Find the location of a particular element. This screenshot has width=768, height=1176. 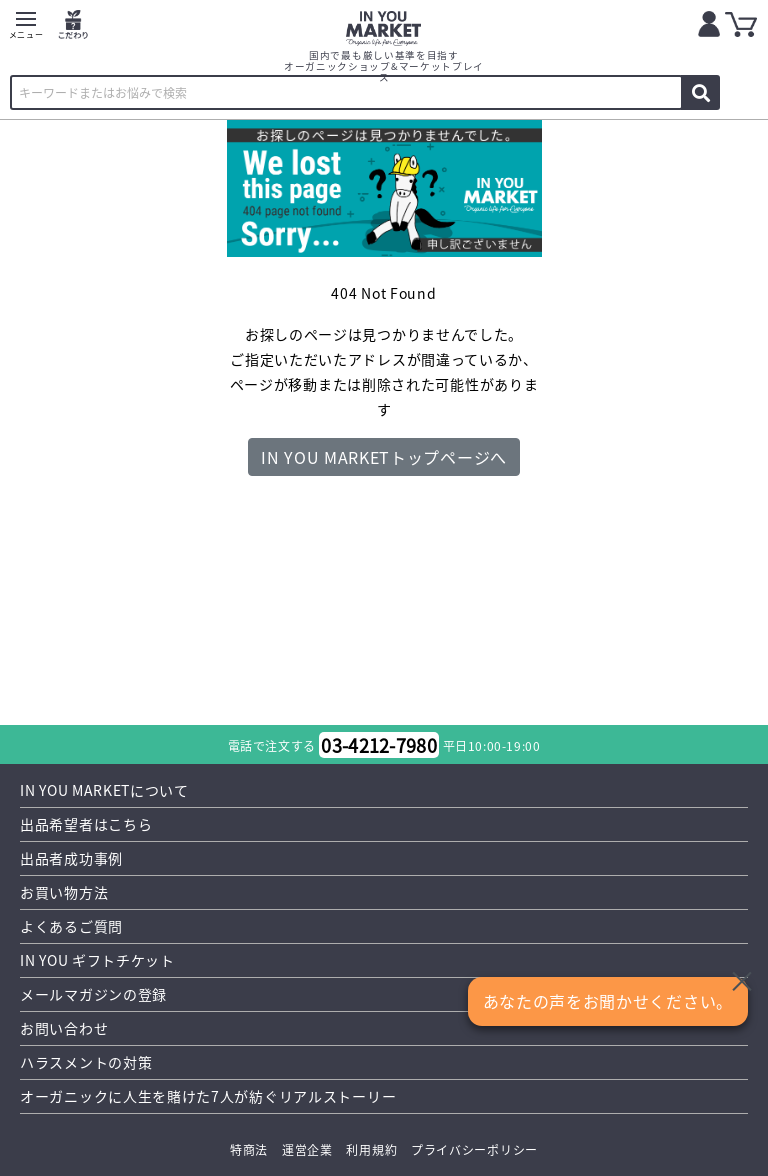

オーガニックに人生を賭けた7人が紡ぐリアルストーリー is located at coordinates (208, 1096).